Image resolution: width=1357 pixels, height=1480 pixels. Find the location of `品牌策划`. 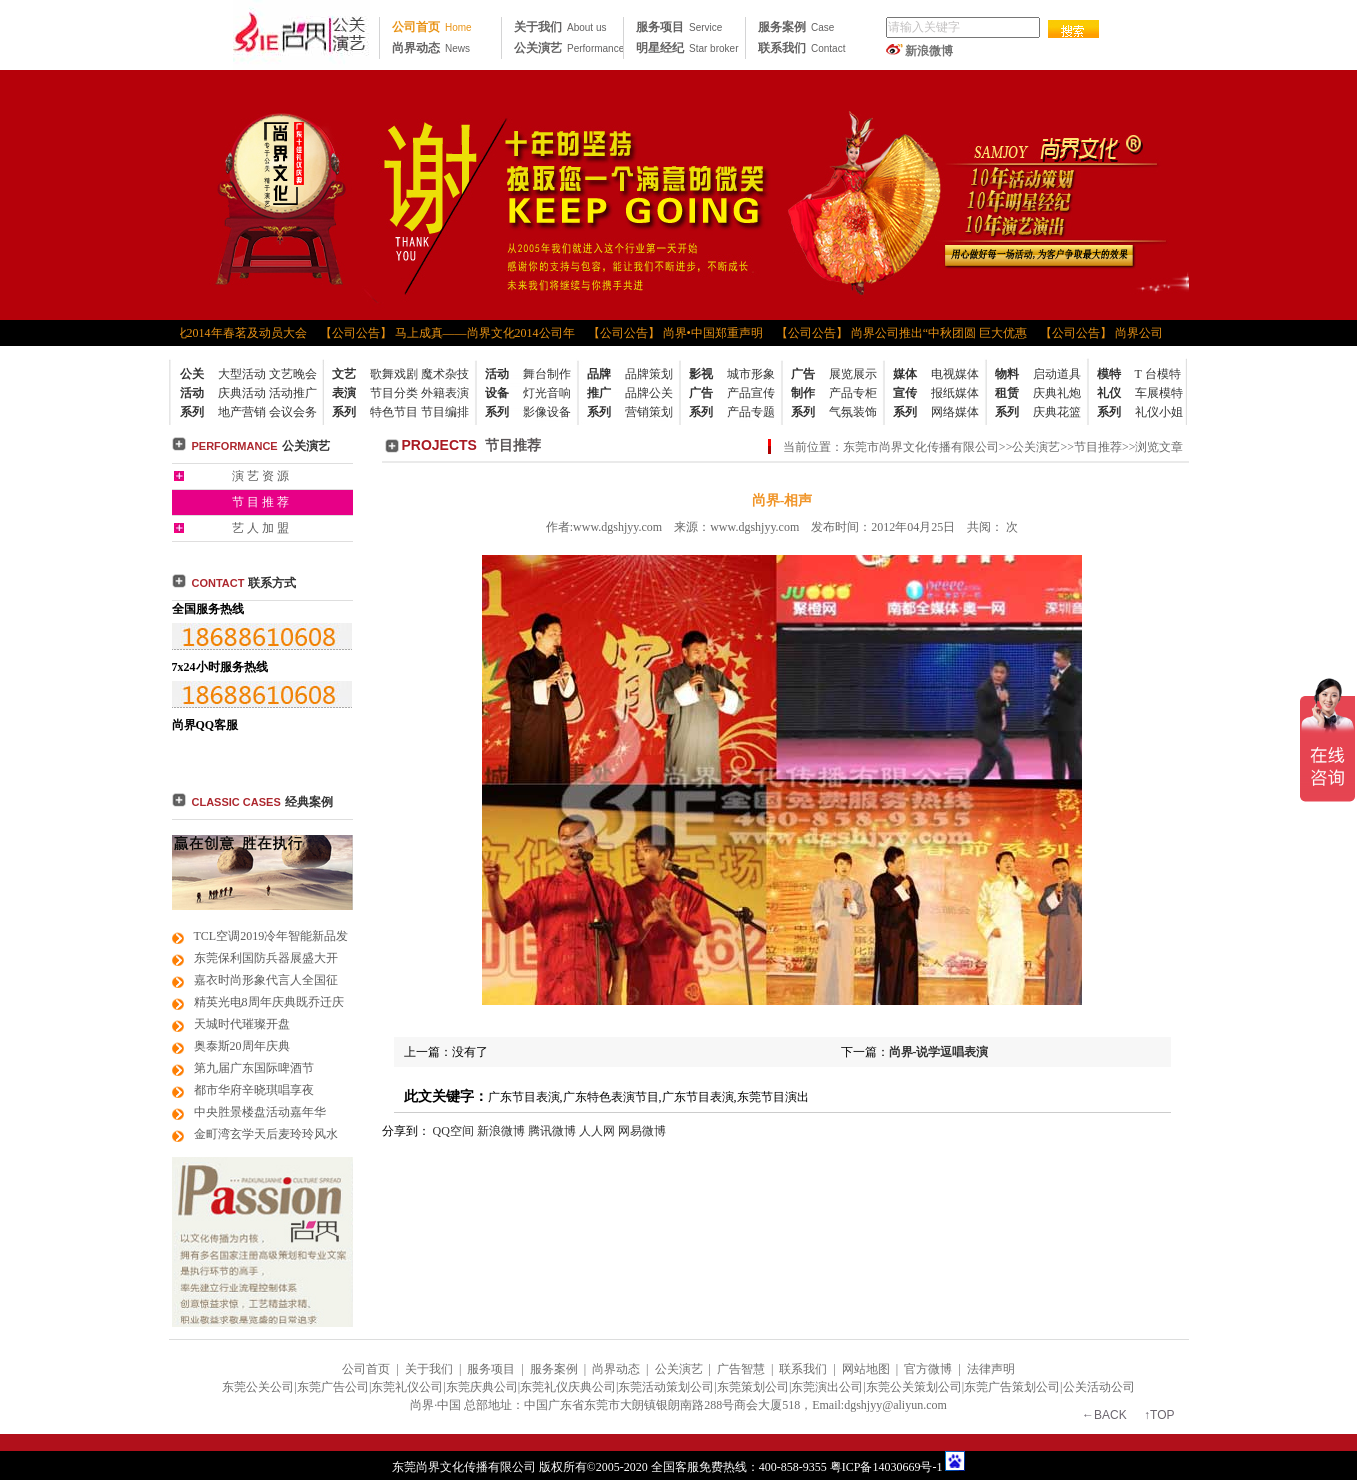

品牌策划 is located at coordinates (649, 374).